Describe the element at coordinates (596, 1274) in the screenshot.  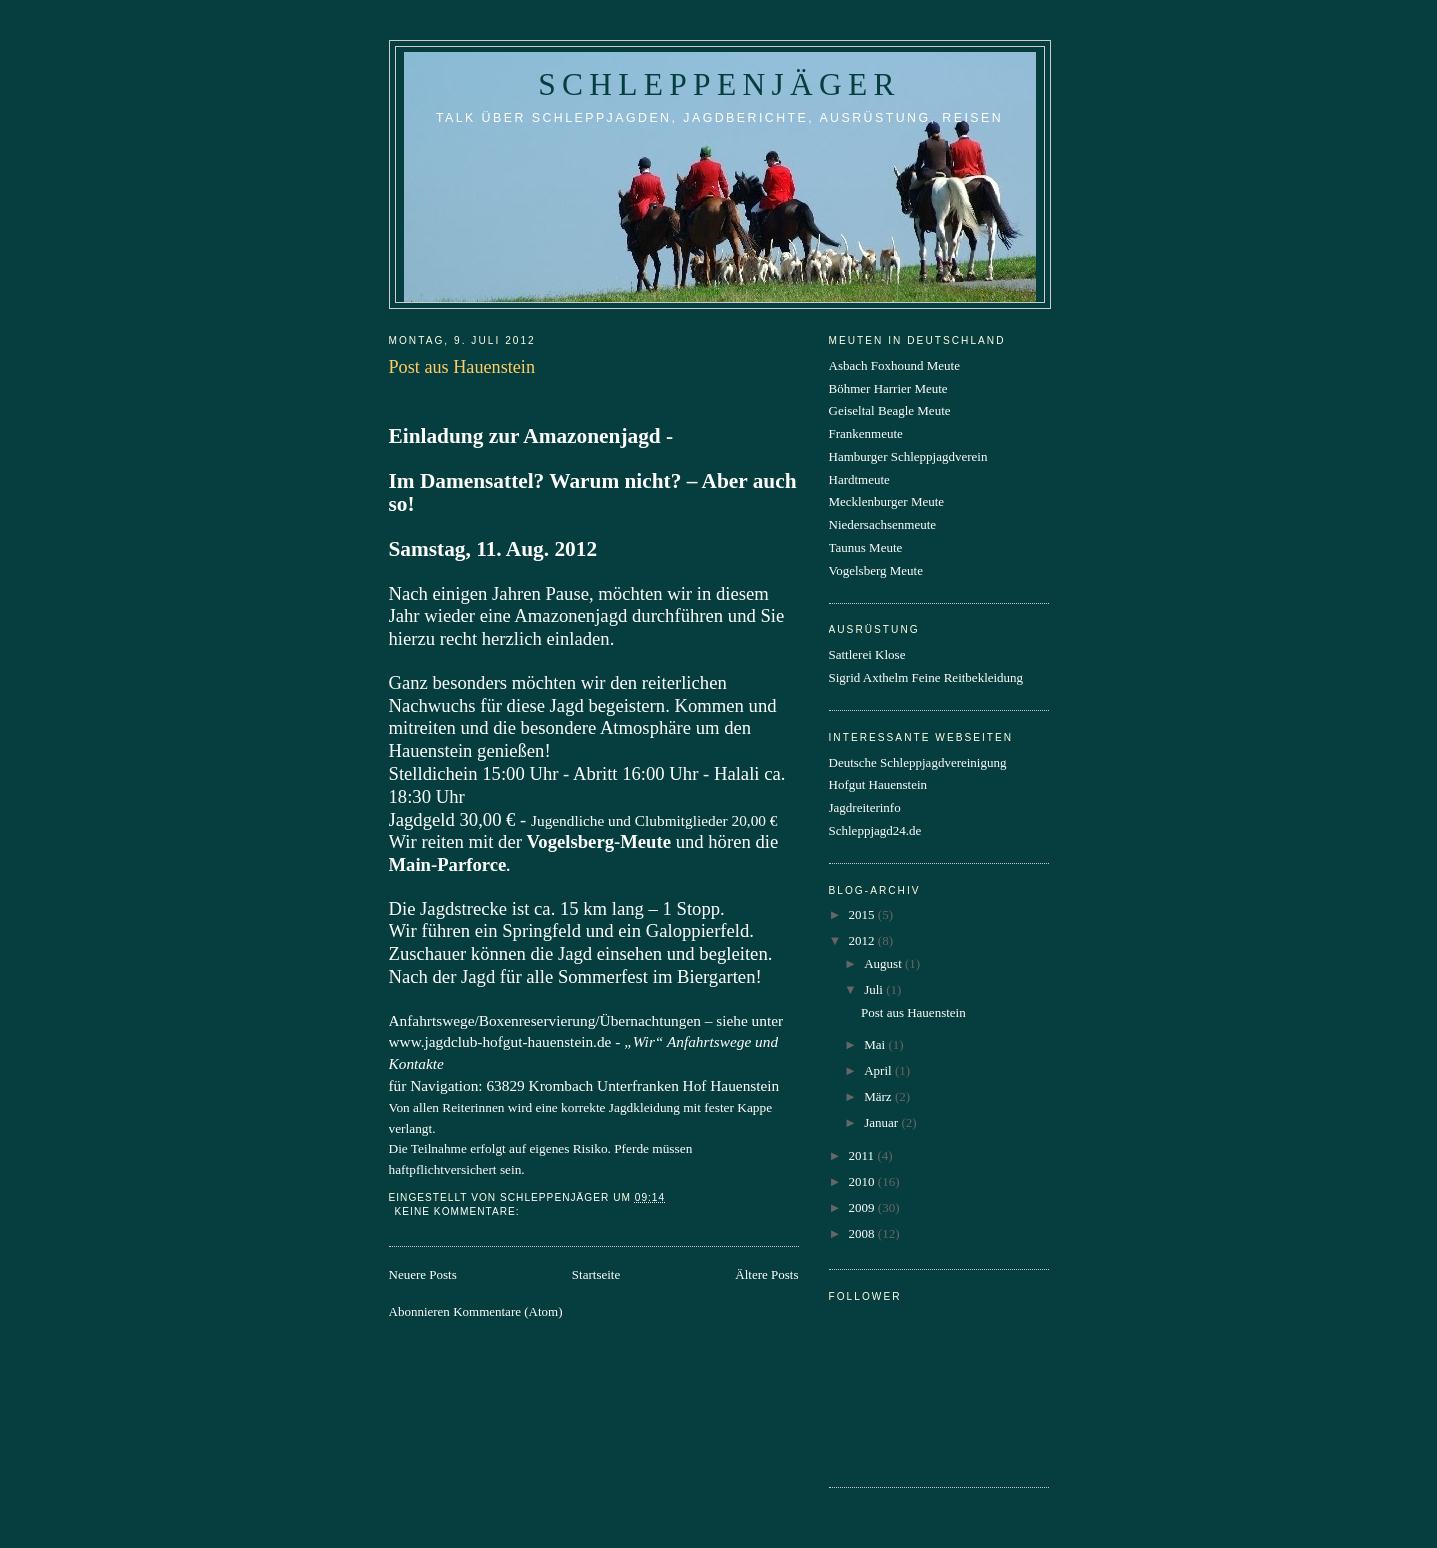
I see `Startseite` at that location.